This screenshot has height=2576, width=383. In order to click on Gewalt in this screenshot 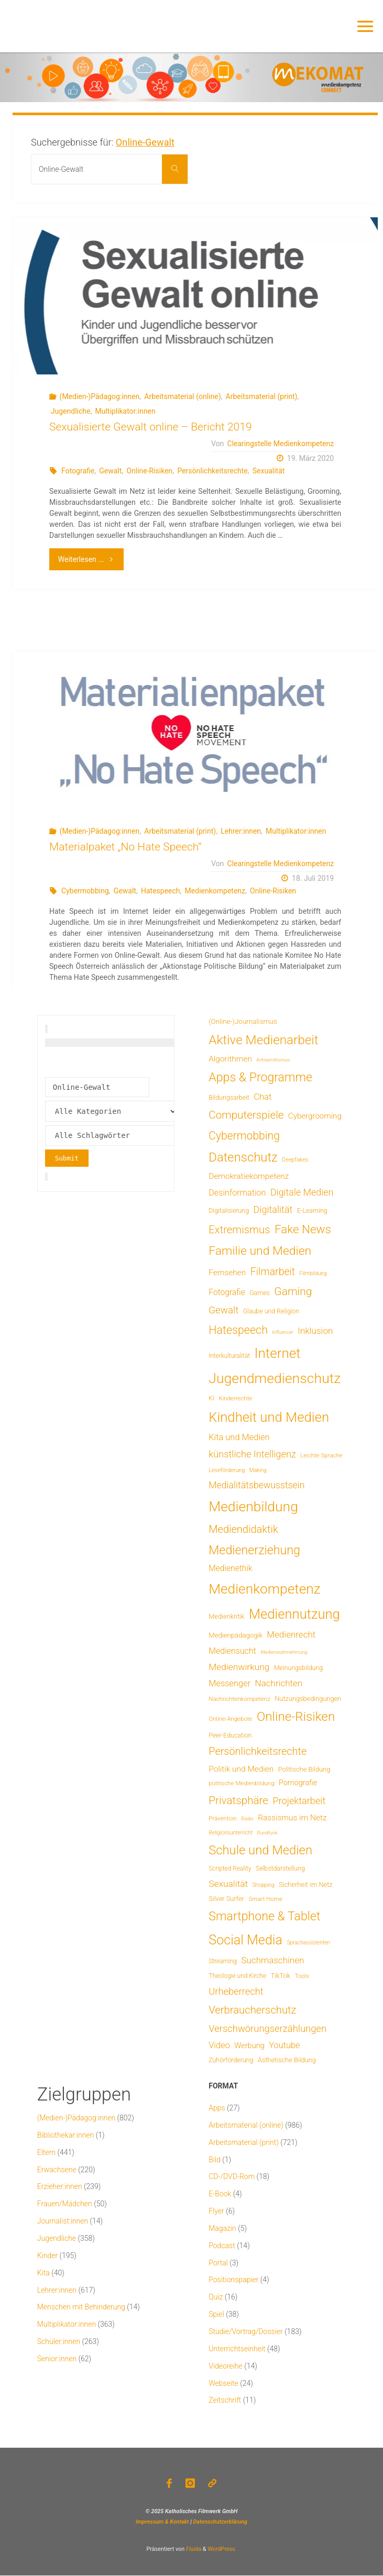, I will do `click(110, 471)`.